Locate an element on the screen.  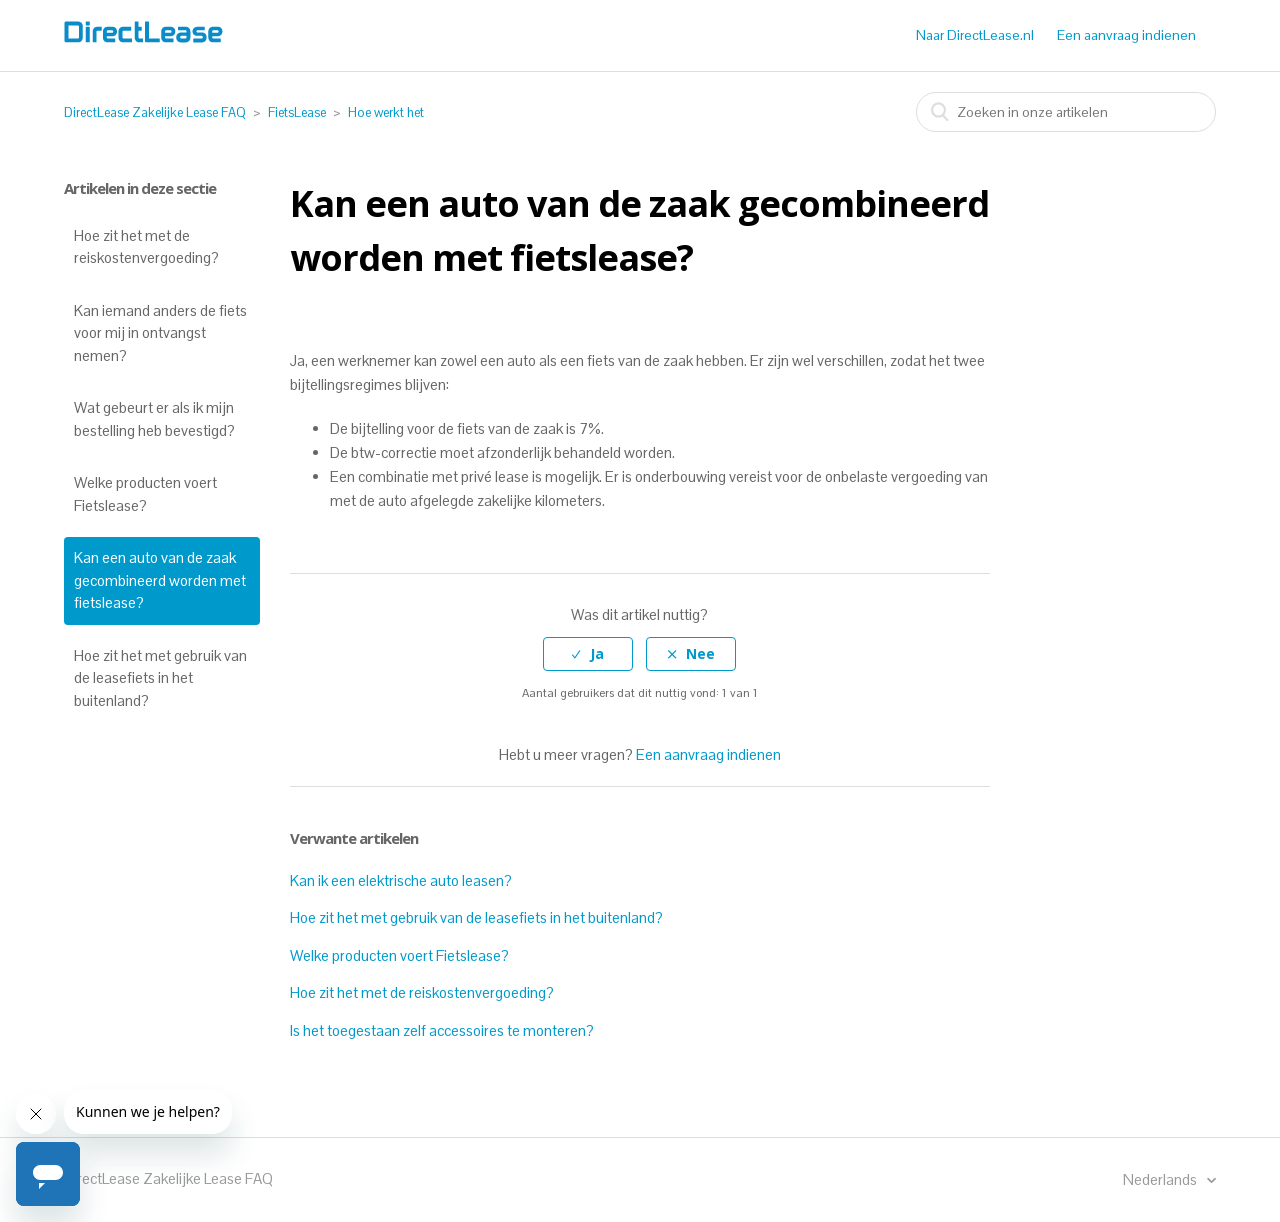
Kan iemand anders de fiets voor mij in ontvangst nemen? is located at coordinates (160, 333).